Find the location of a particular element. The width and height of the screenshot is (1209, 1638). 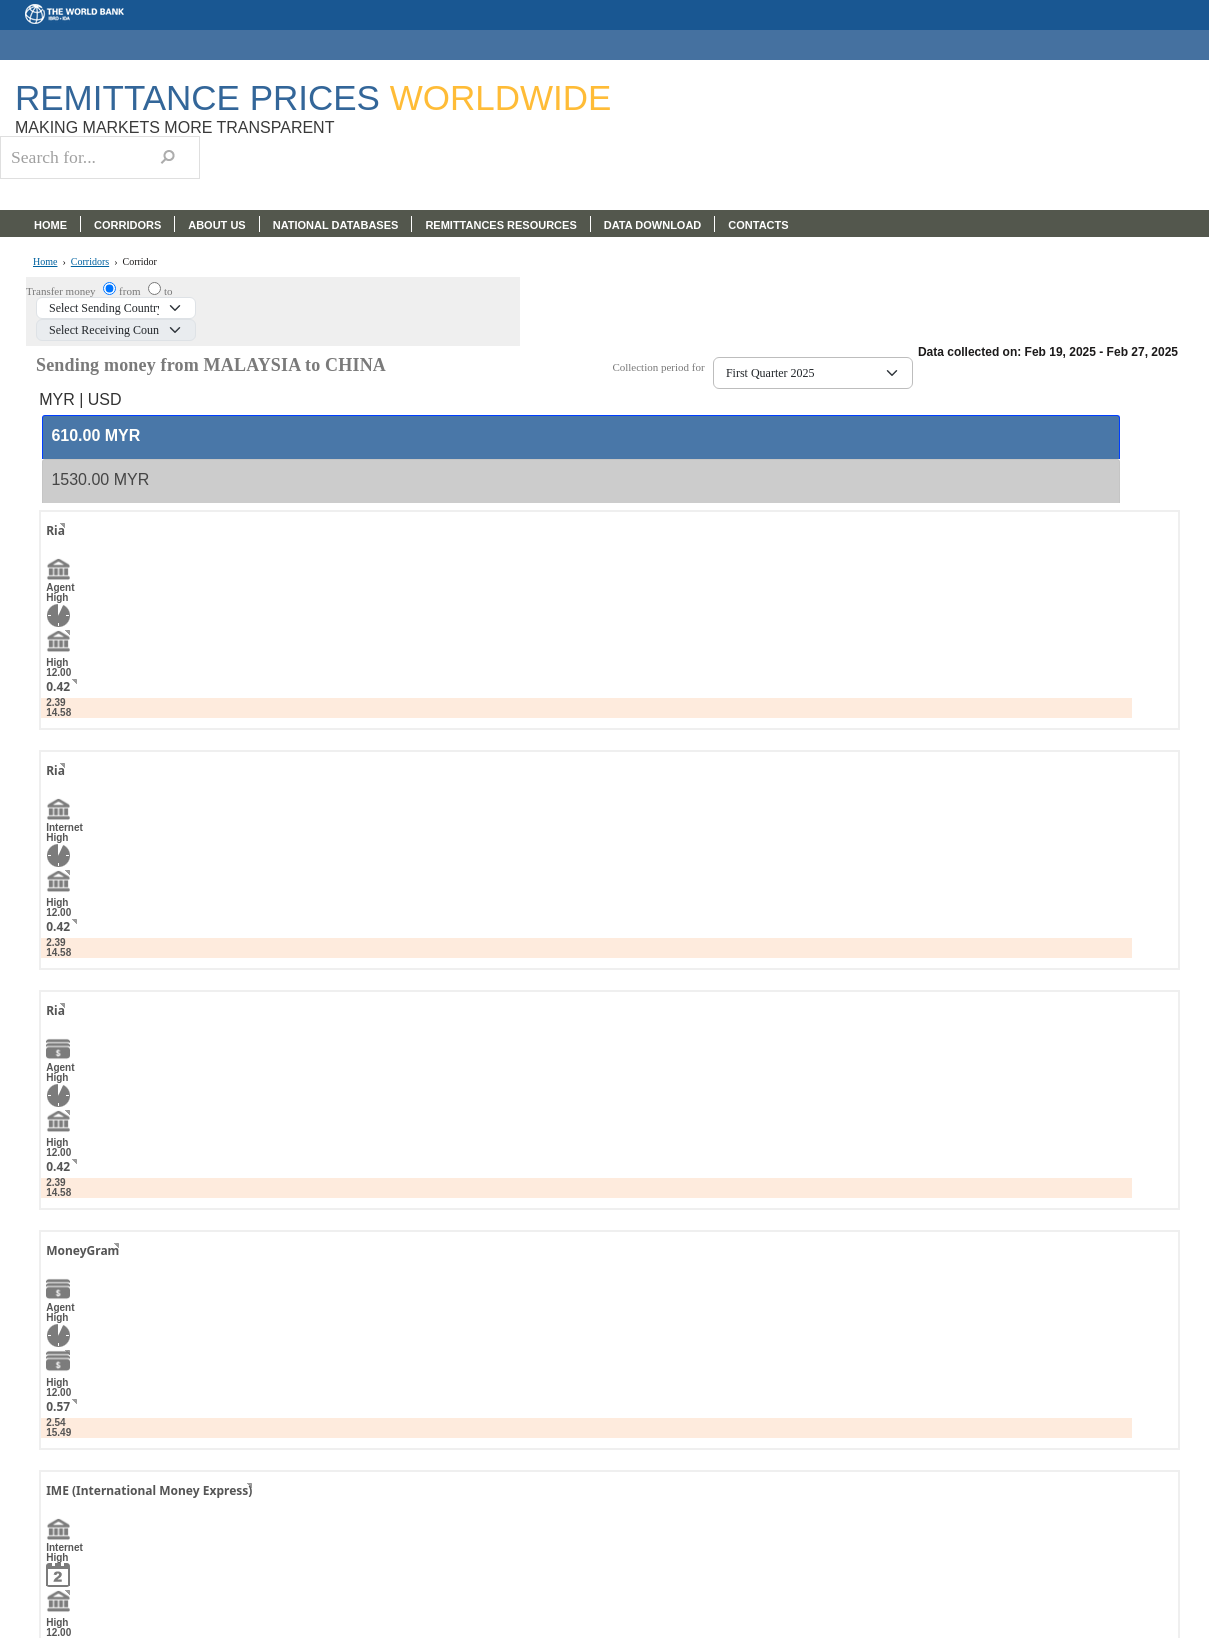

CONTACTS is located at coordinates (758, 225).